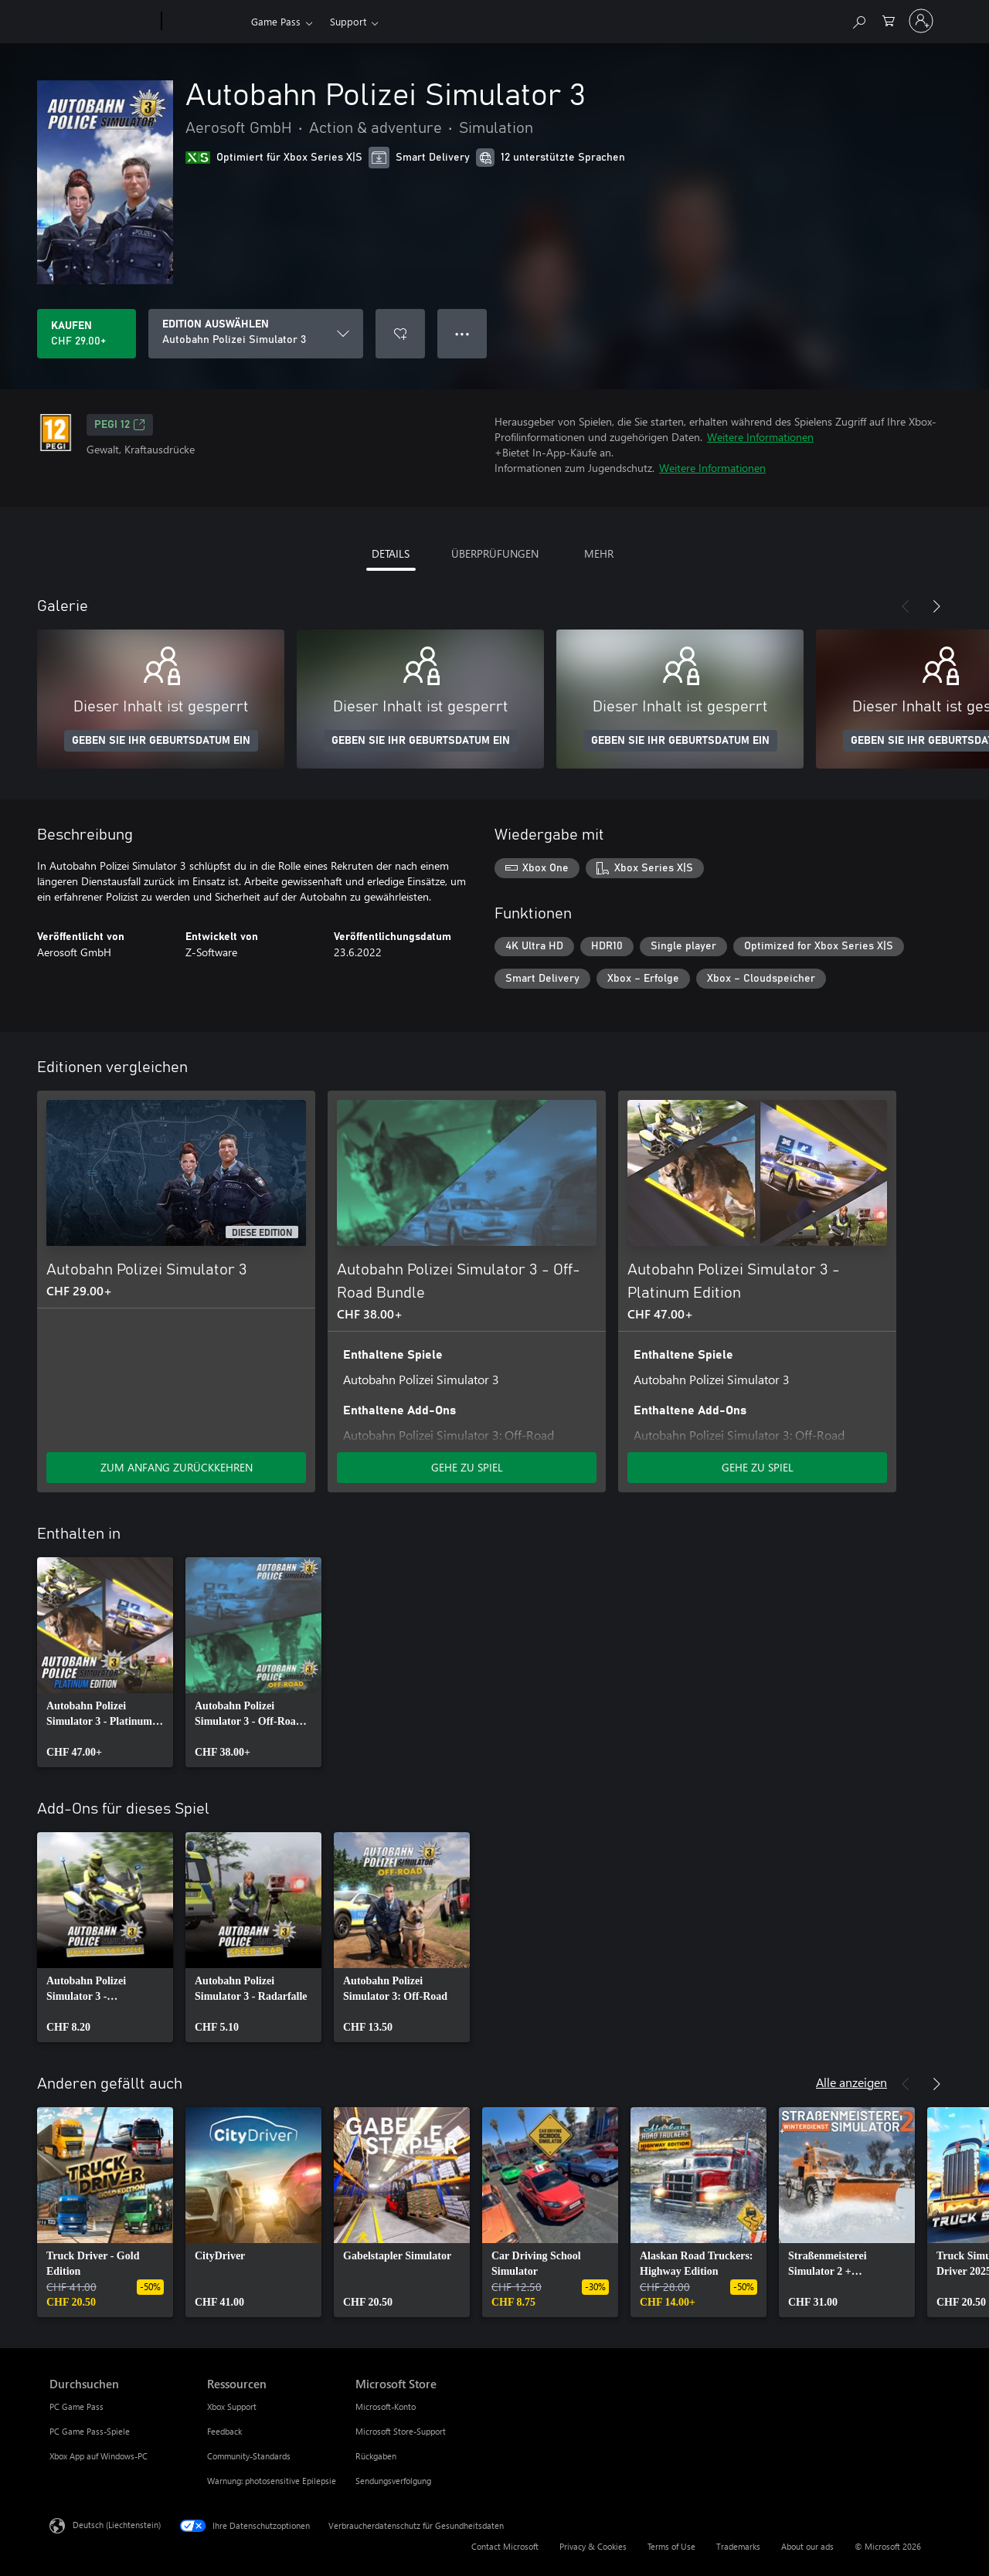 Image resolution: width=989 pixels, height=2576 pixels. Describe the element at coordinates (98, 2456) in the screenshot. I see `Xbox App auf Windows-PC [Xbox App auf Windows-PC Durchsuchen]` at that location.